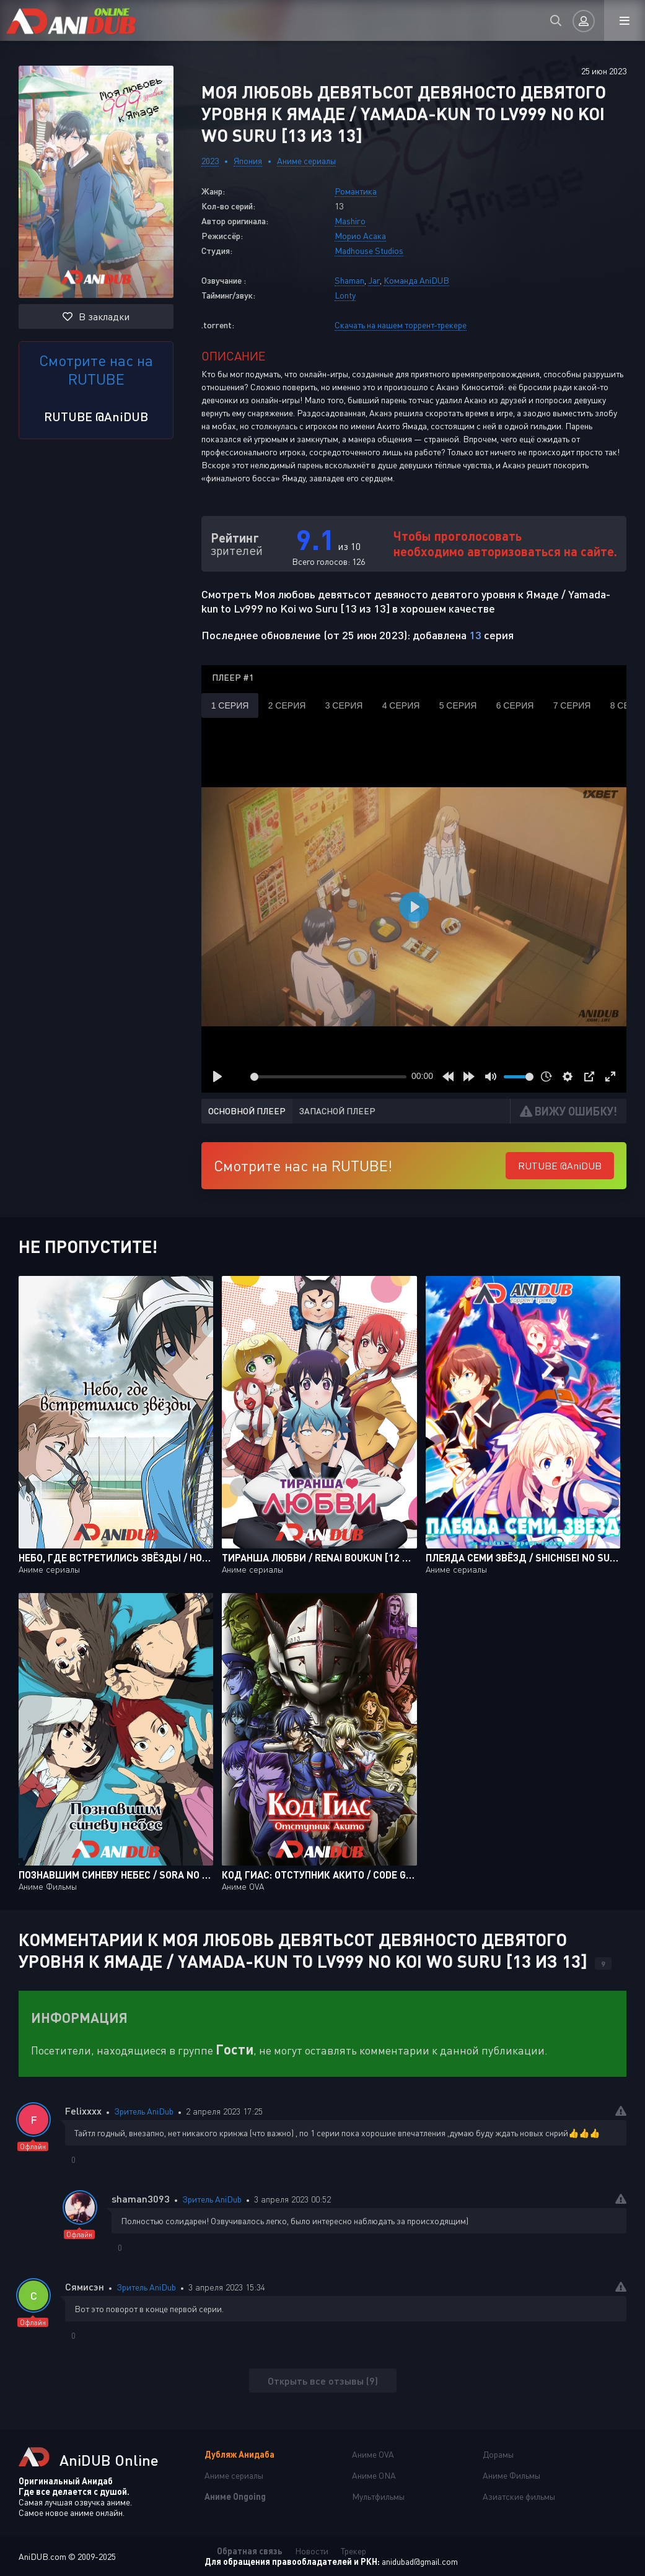 The image size is (645, 2576). I want to click on Madhouse Studios, so click(369, 250).